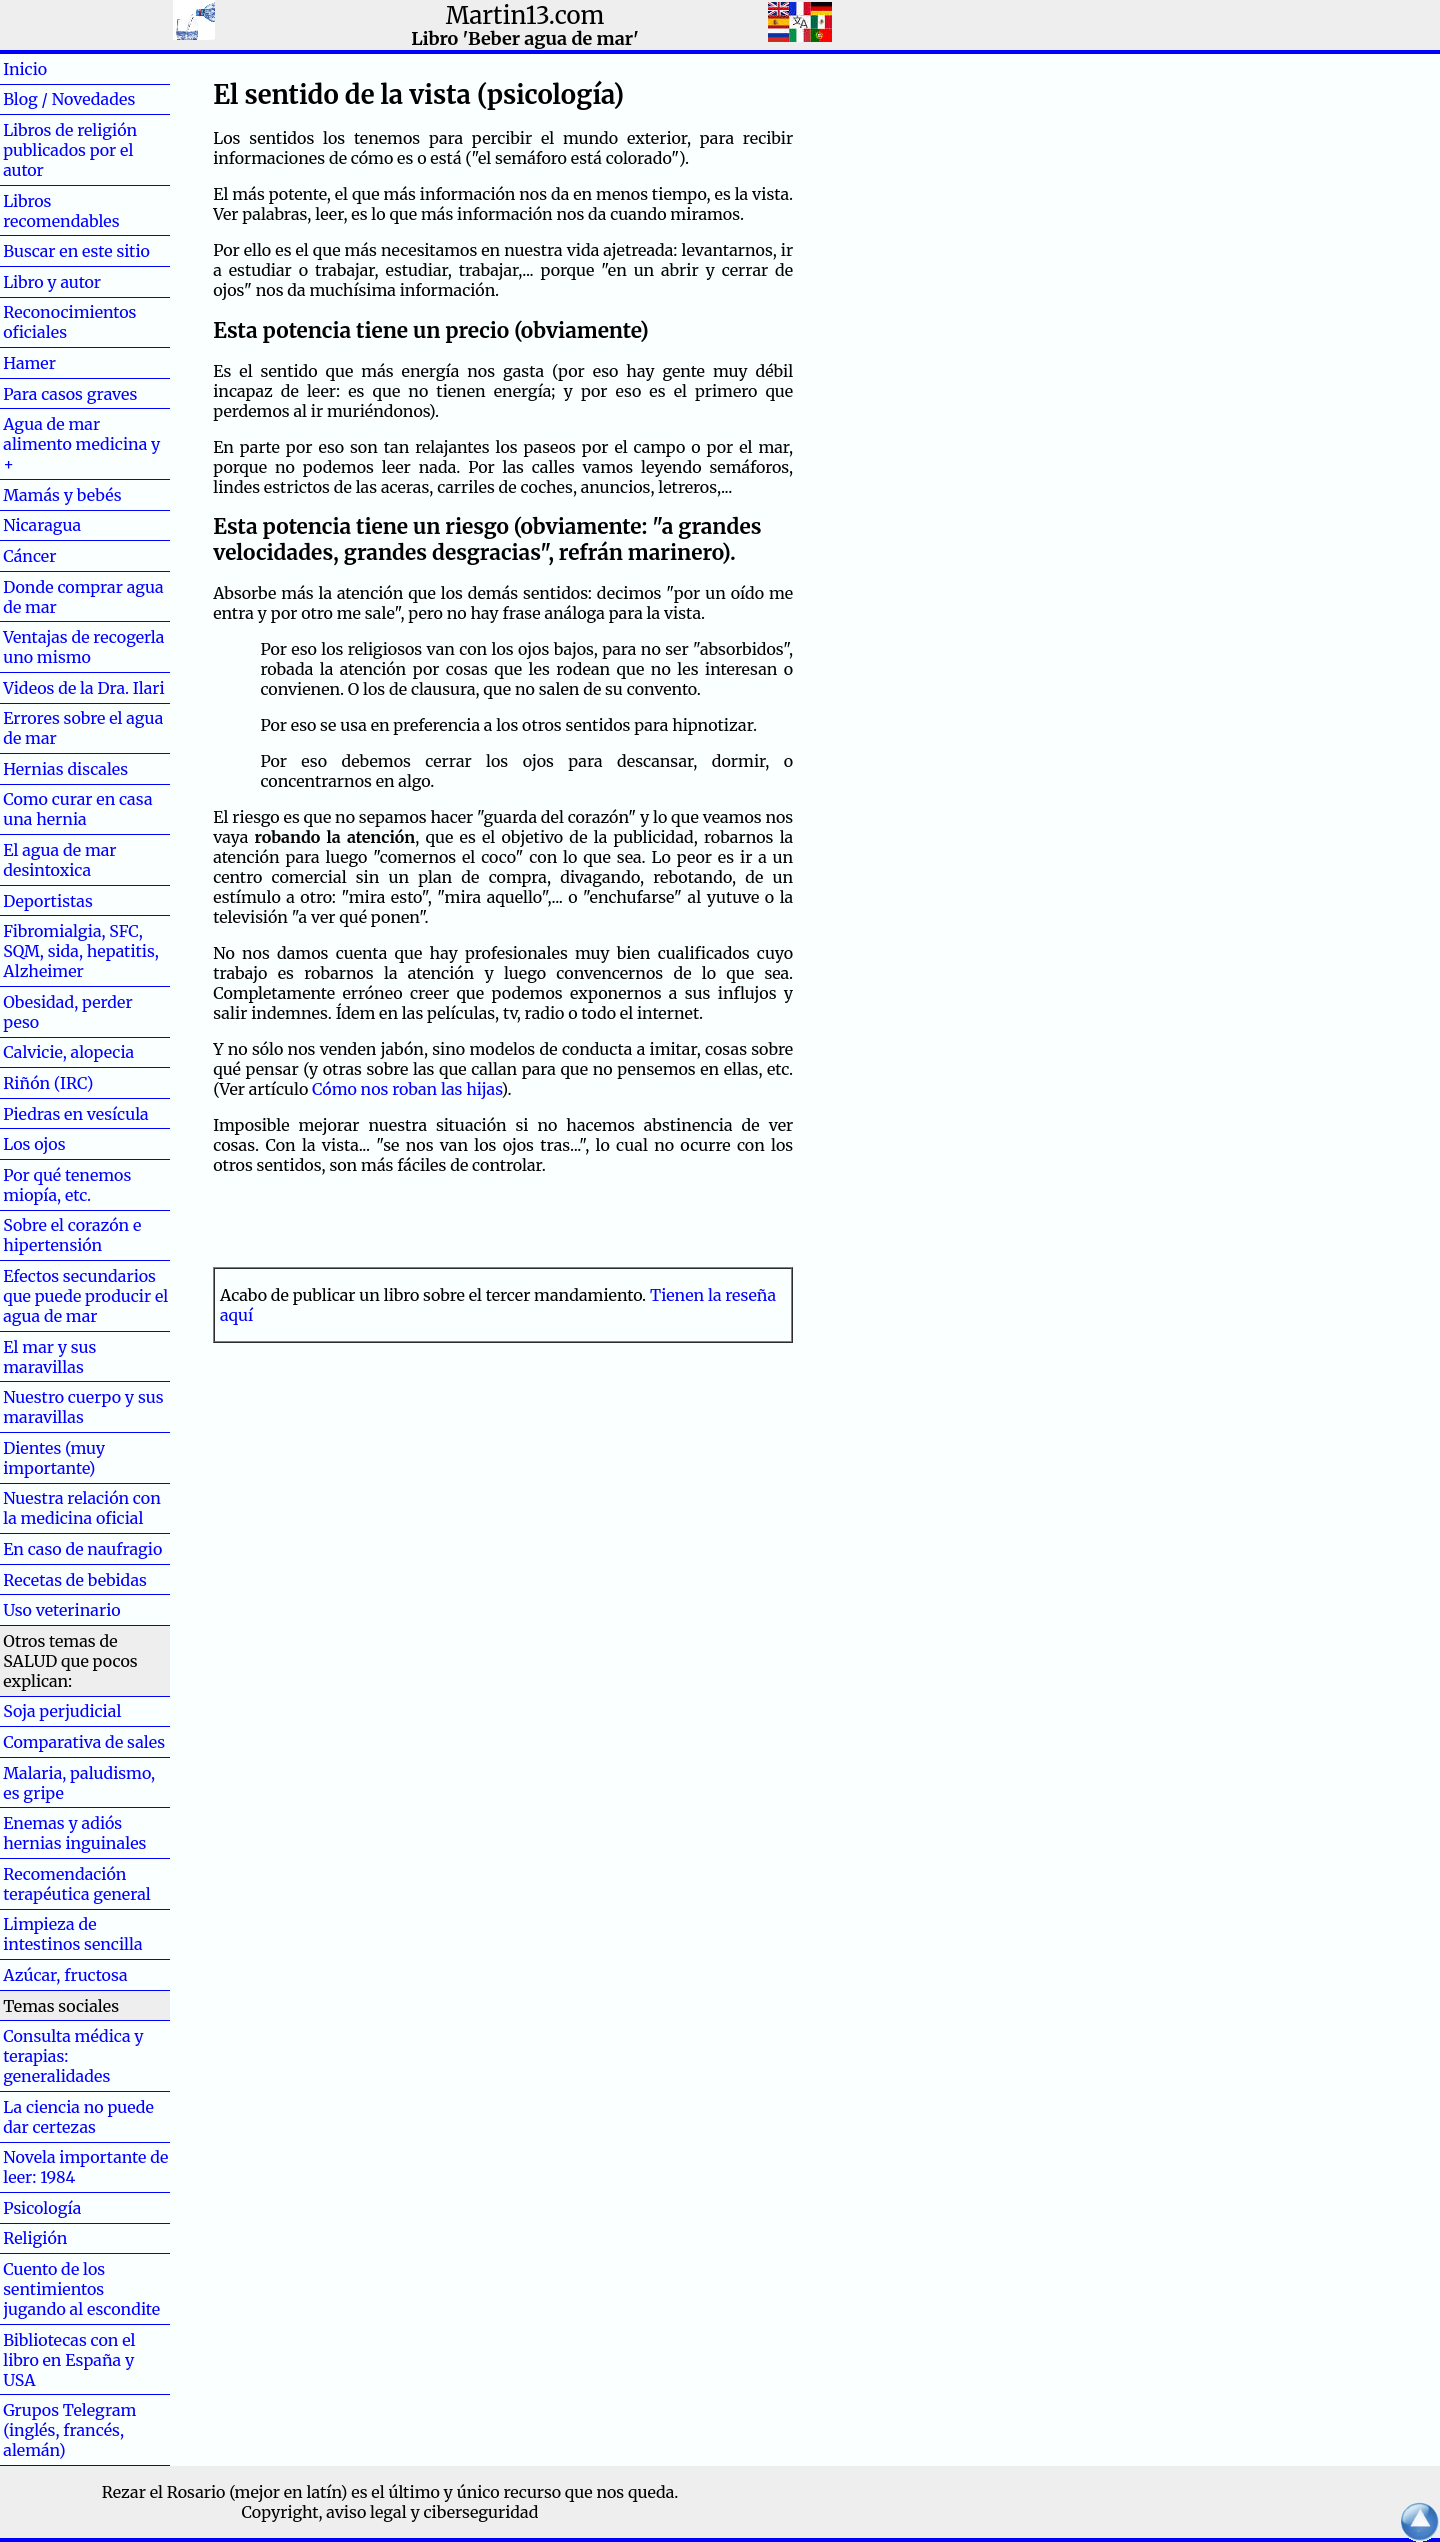  What do you see at coordinates (84, 688) in the screenshot?
I see `Videos de la Dra. Ilari` at bounding box center [84, 688].